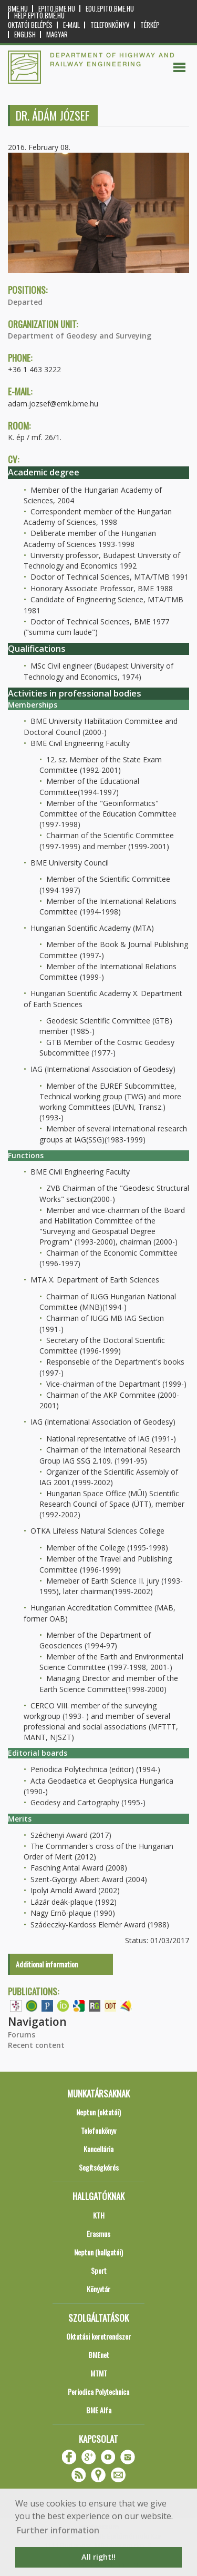  What do you see at coordinates (98, 2391) in the screenshot?
I see `Periodica Polytechnica` at bounding box center [98, 2391].